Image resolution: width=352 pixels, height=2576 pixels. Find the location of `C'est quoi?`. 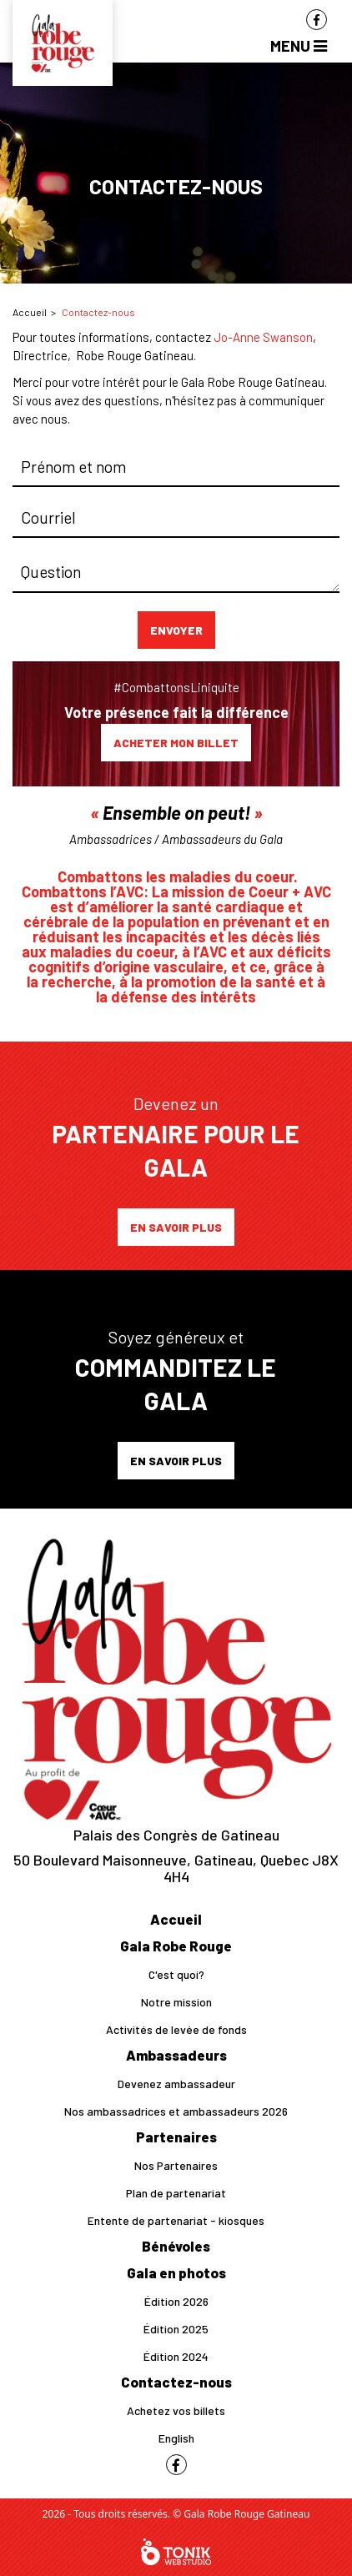

C'est quoi? is located at coordinates (176, 1974).